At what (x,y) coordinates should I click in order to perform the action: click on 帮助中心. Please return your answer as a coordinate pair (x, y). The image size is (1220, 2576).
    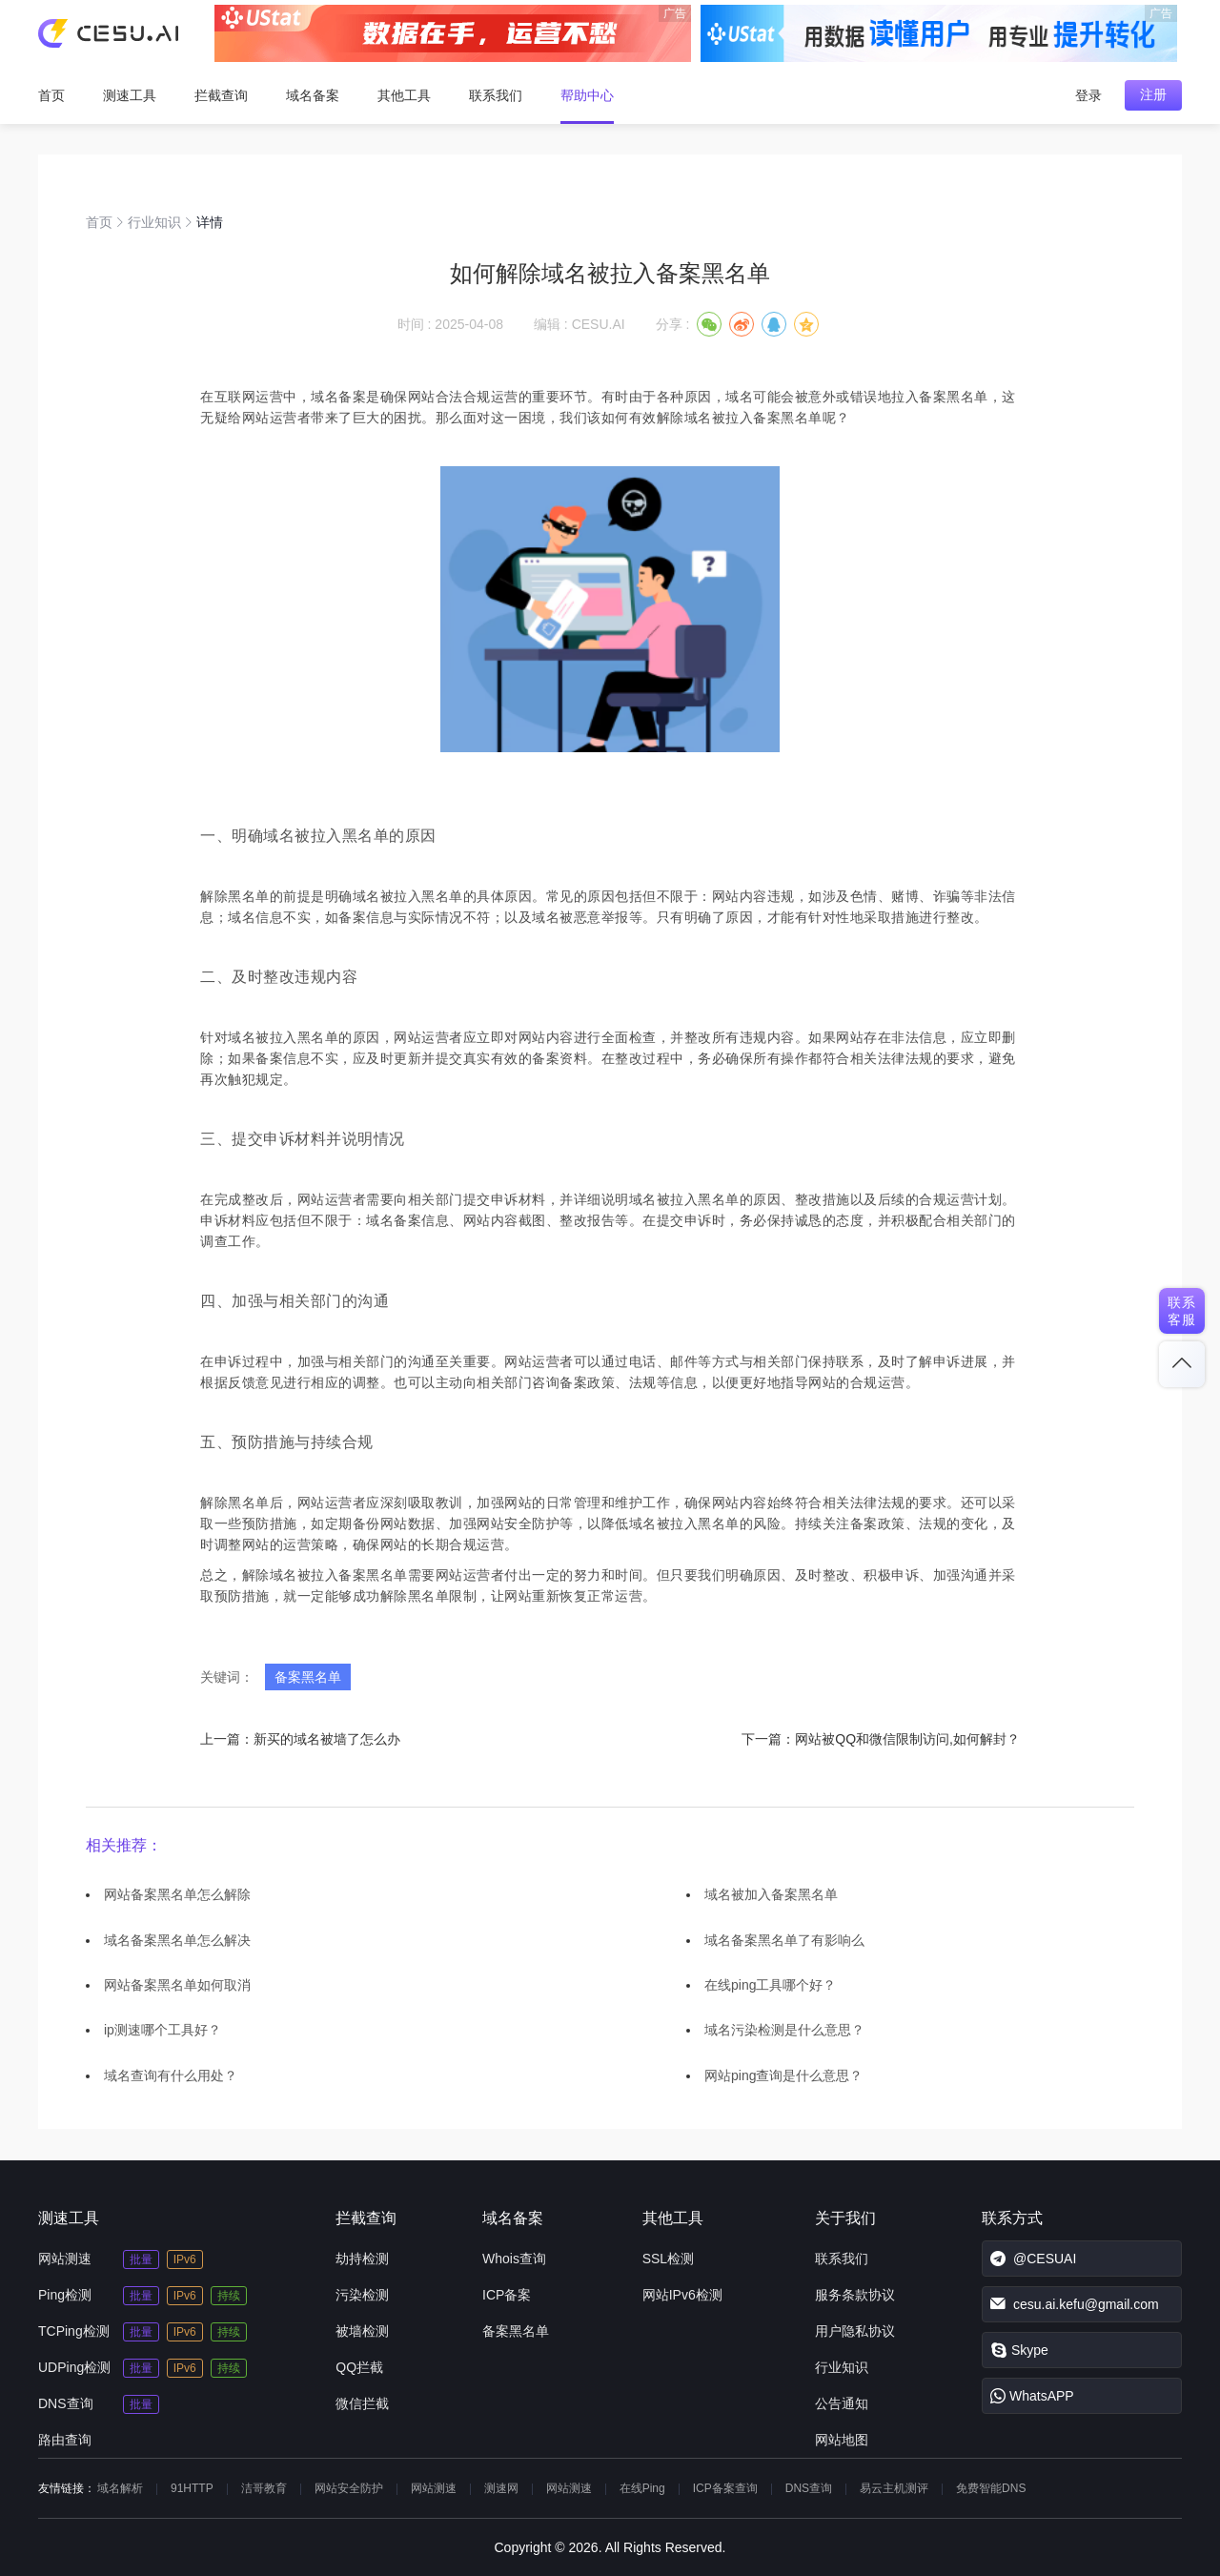
    Looking at the image, I should click on (587, 95).